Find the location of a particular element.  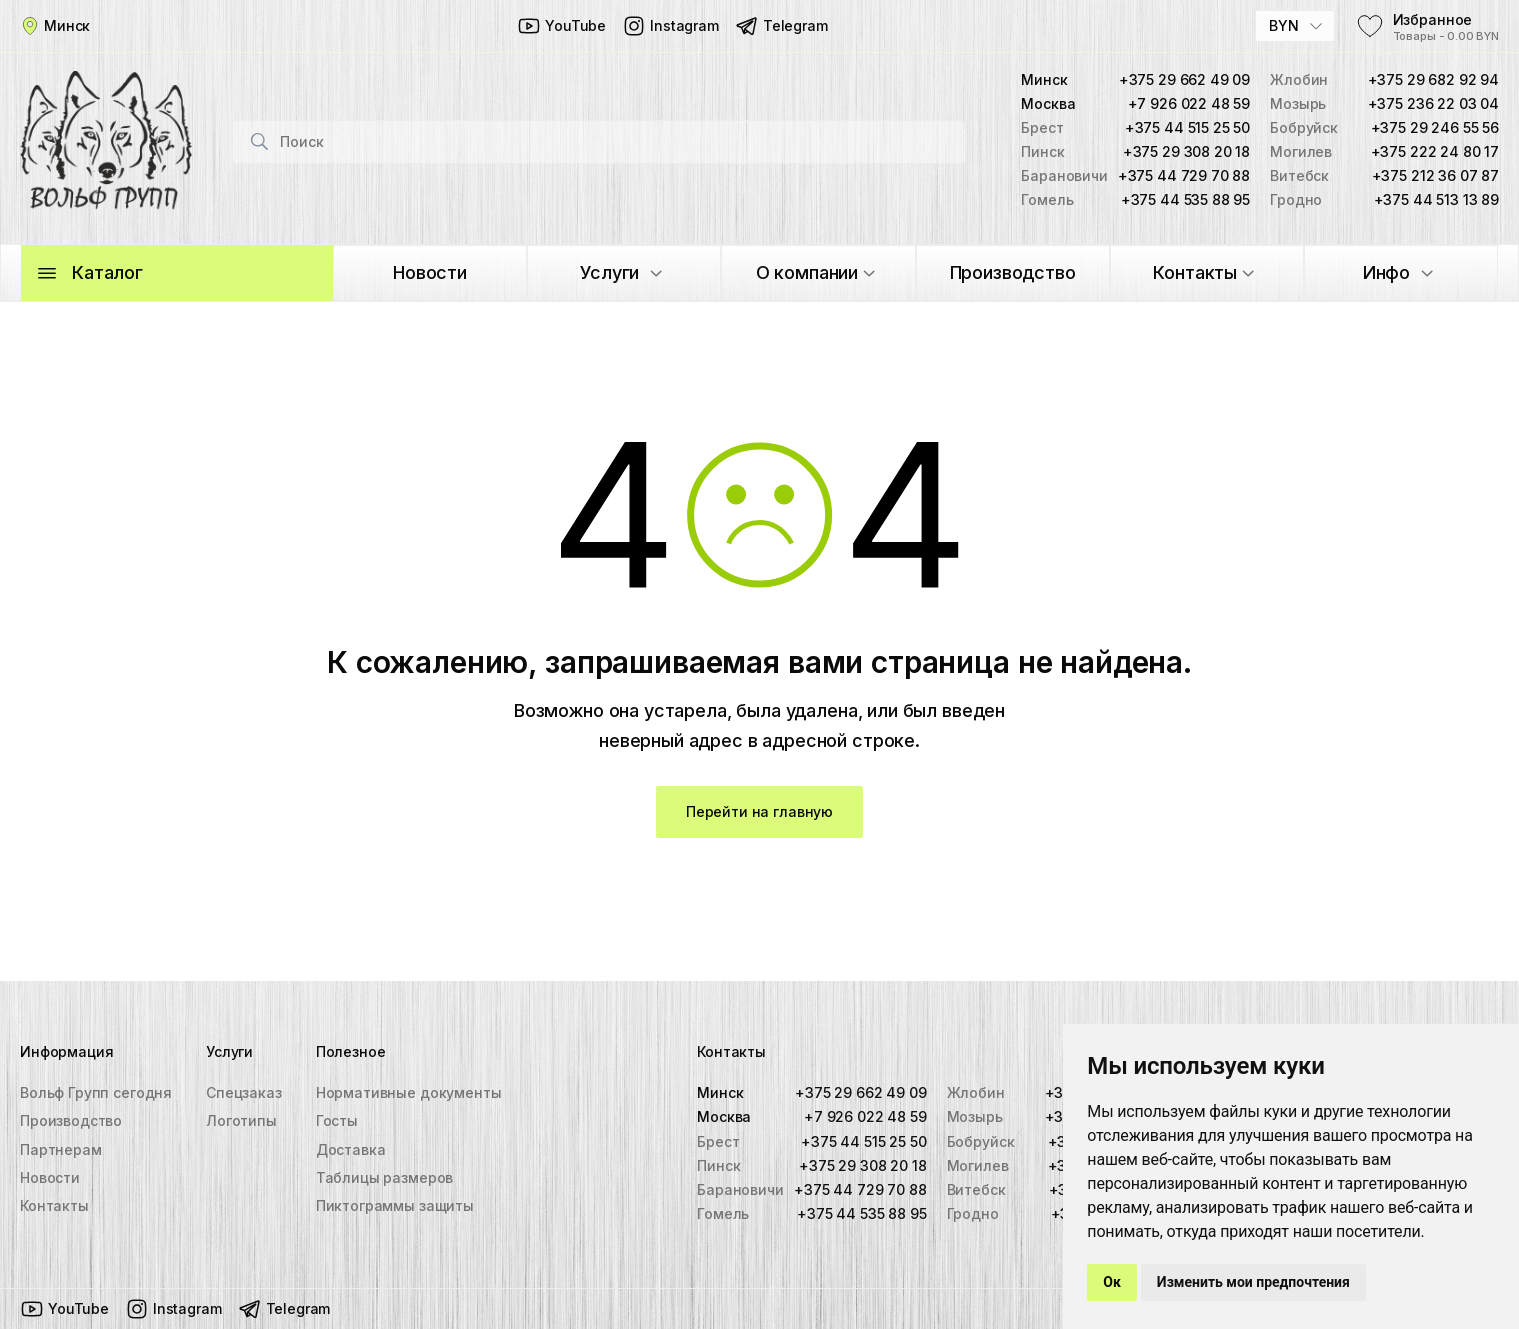

+375 212 36 07 87 is located at coordinates (1435, 177).